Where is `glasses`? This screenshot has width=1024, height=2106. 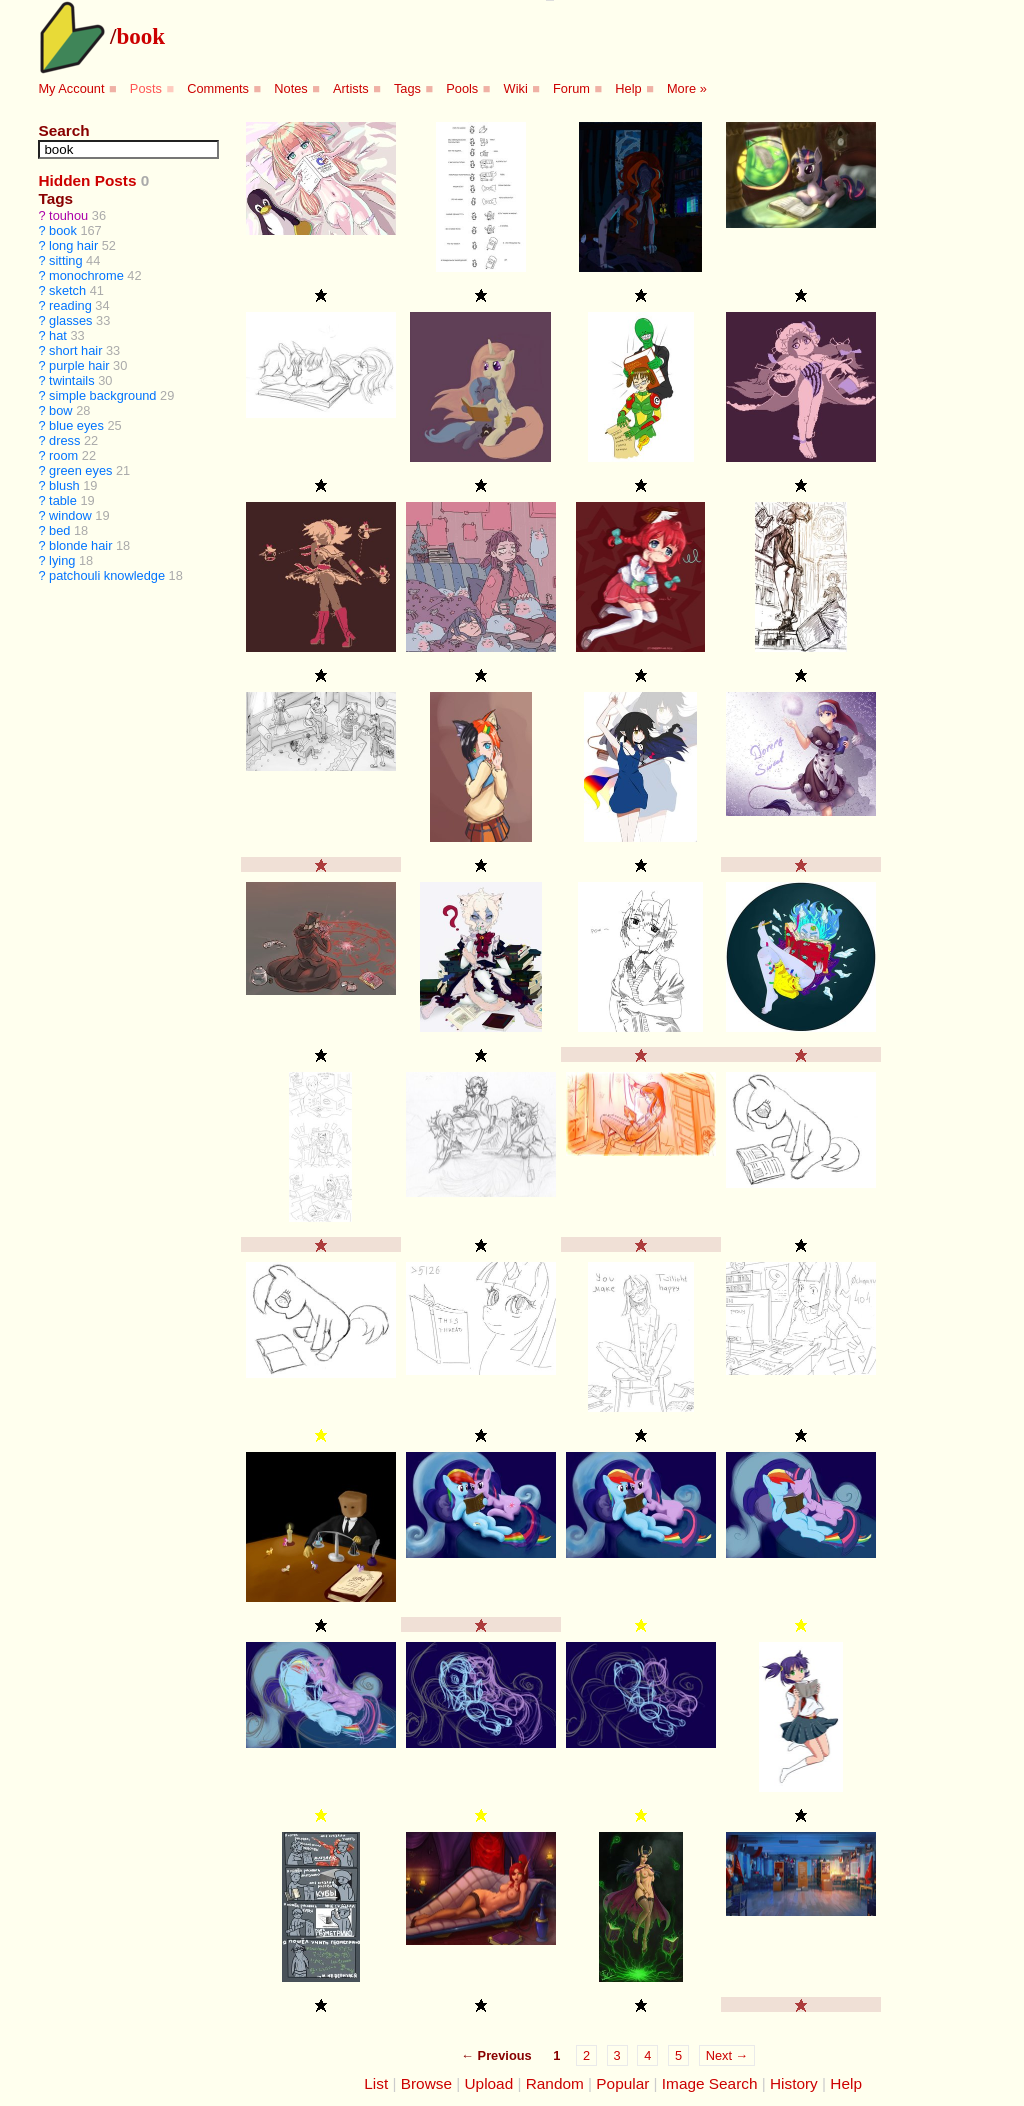 glasses is located at coordinates (70, 320).